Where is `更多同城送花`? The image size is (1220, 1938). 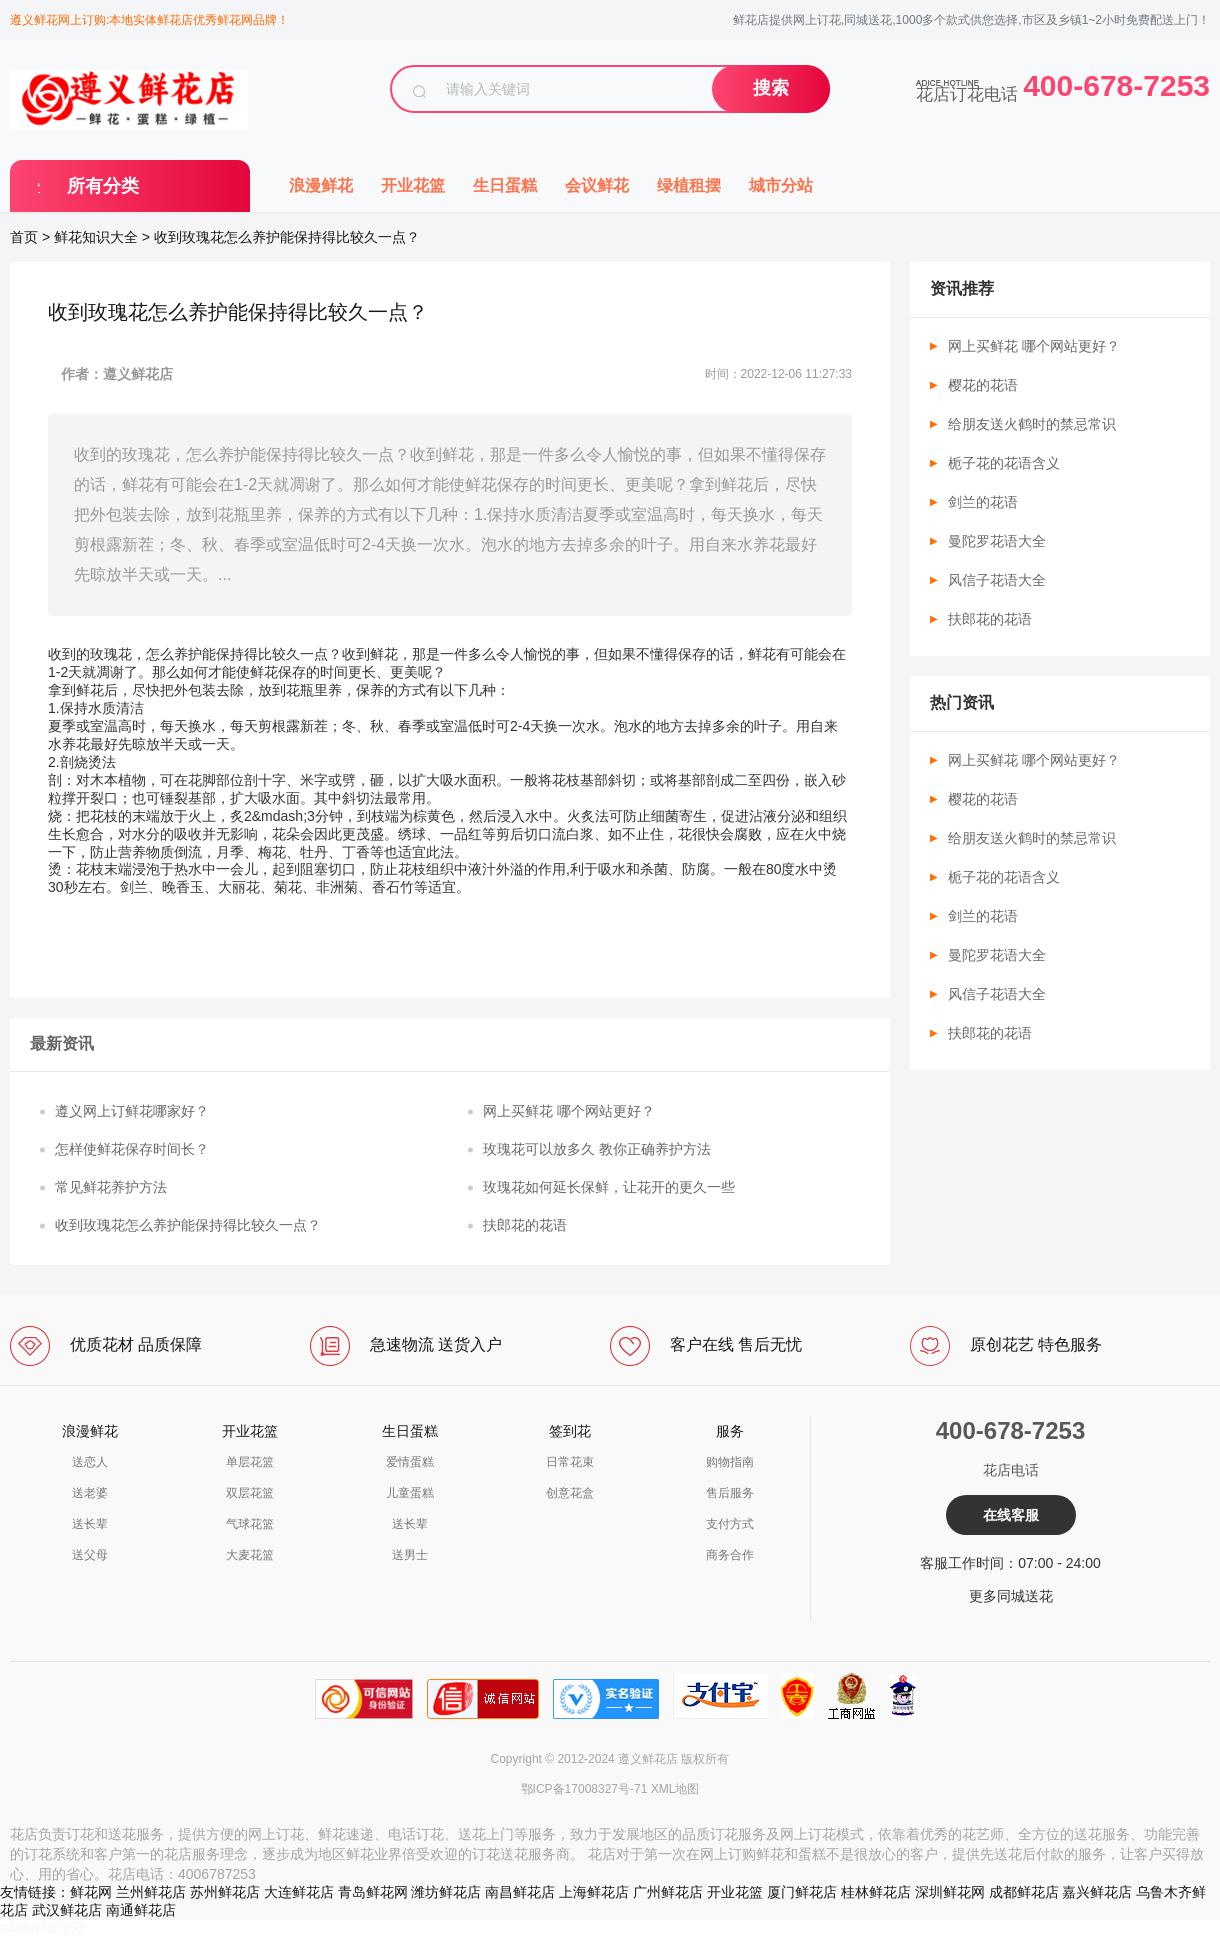 更多同城送花 is located at coordinates (1011, 1596).